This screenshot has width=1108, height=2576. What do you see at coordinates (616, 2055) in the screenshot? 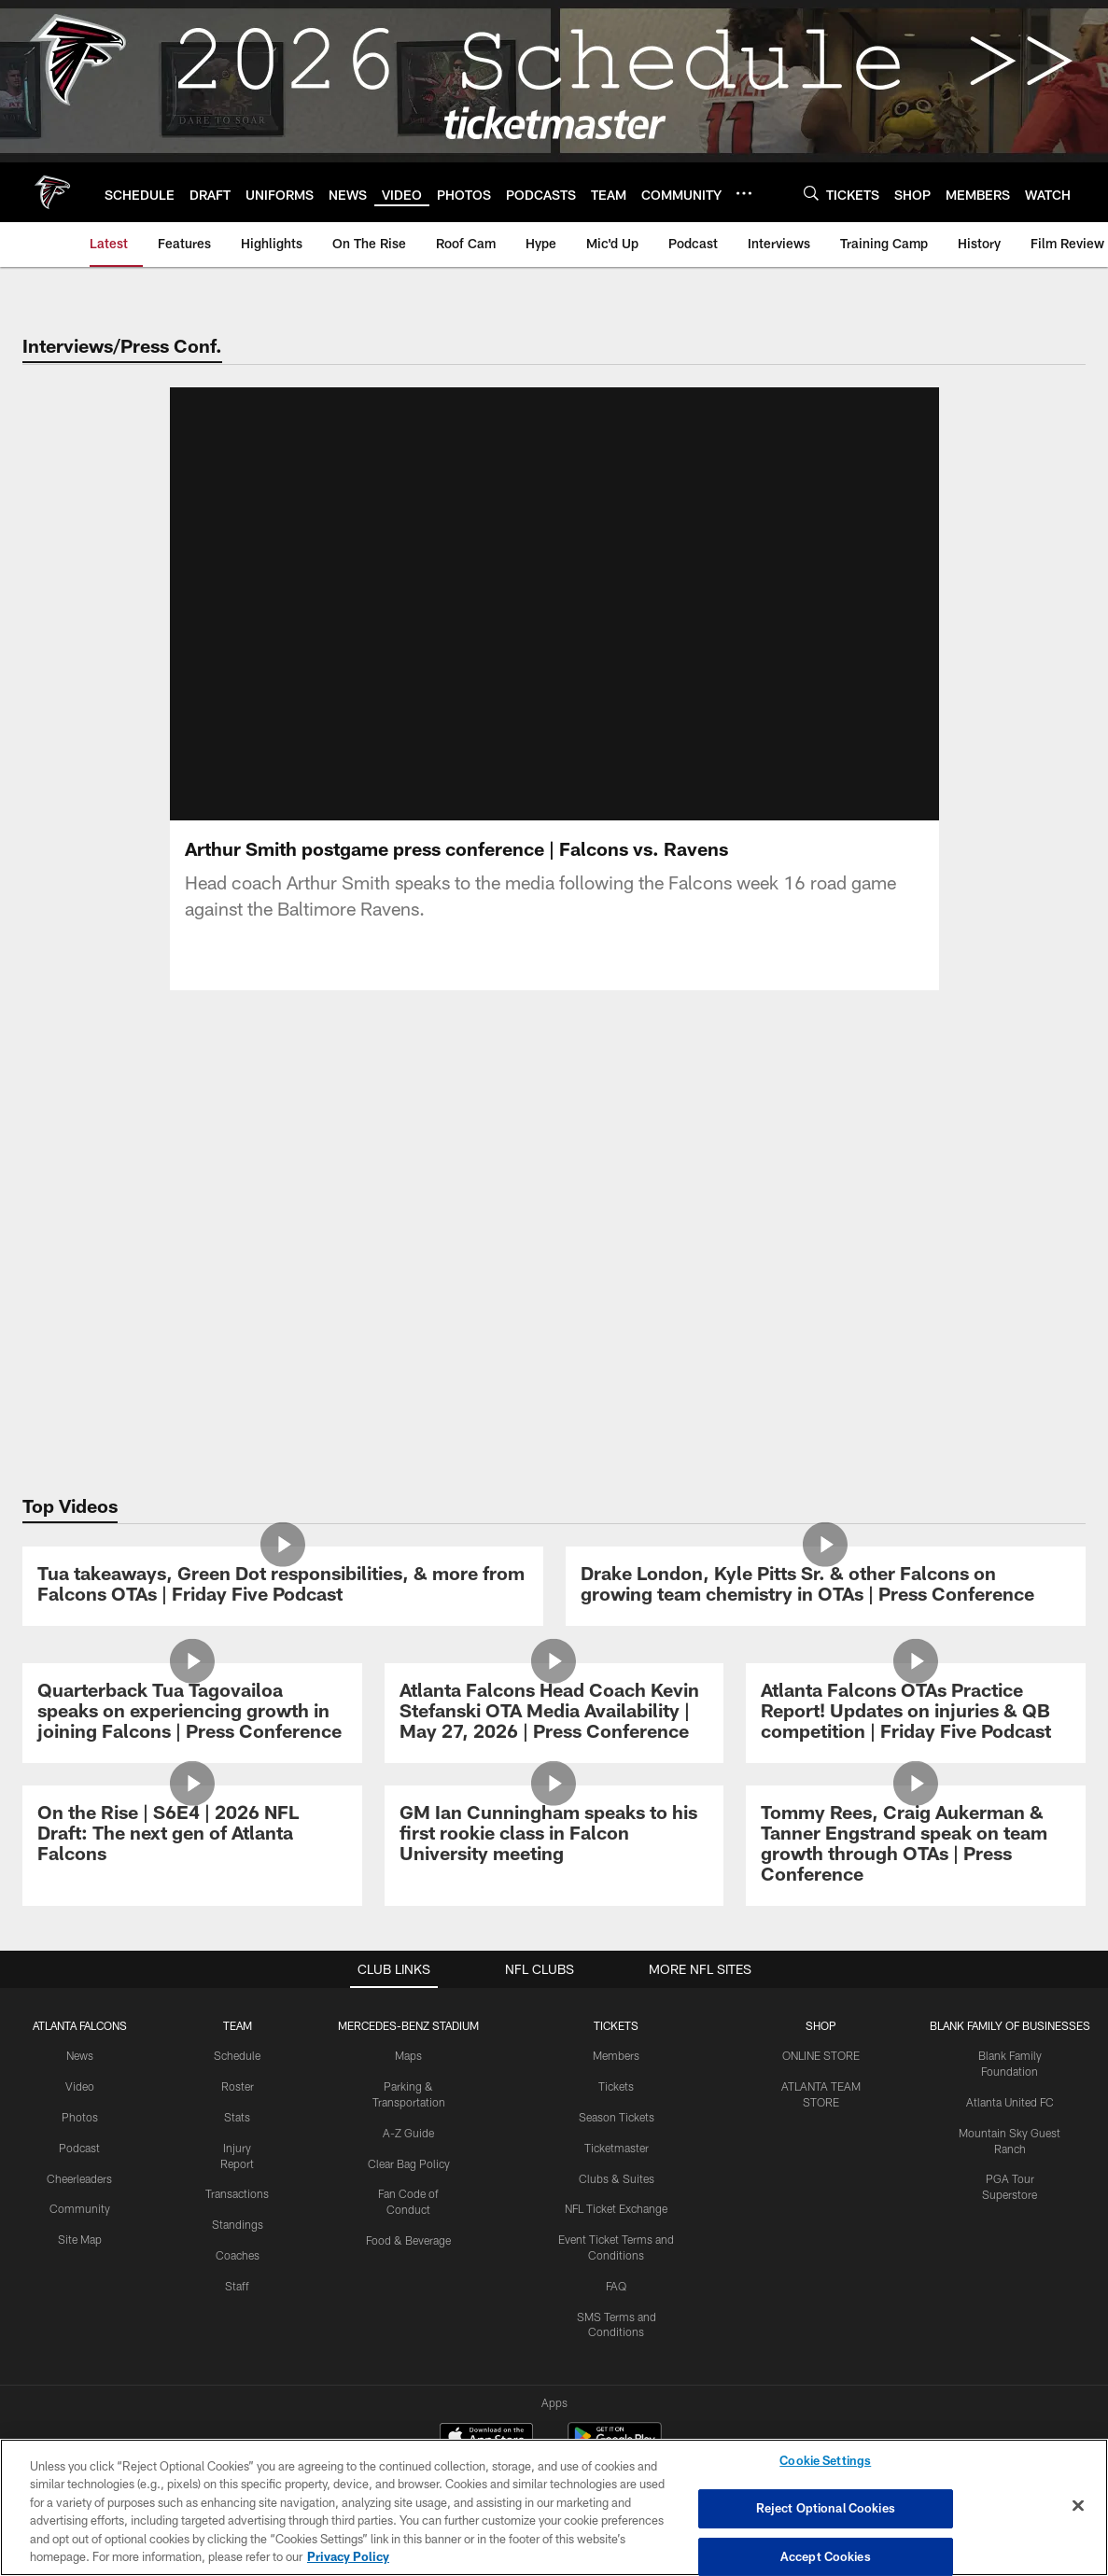
I see `Members` at bounding box center [616, 2055].